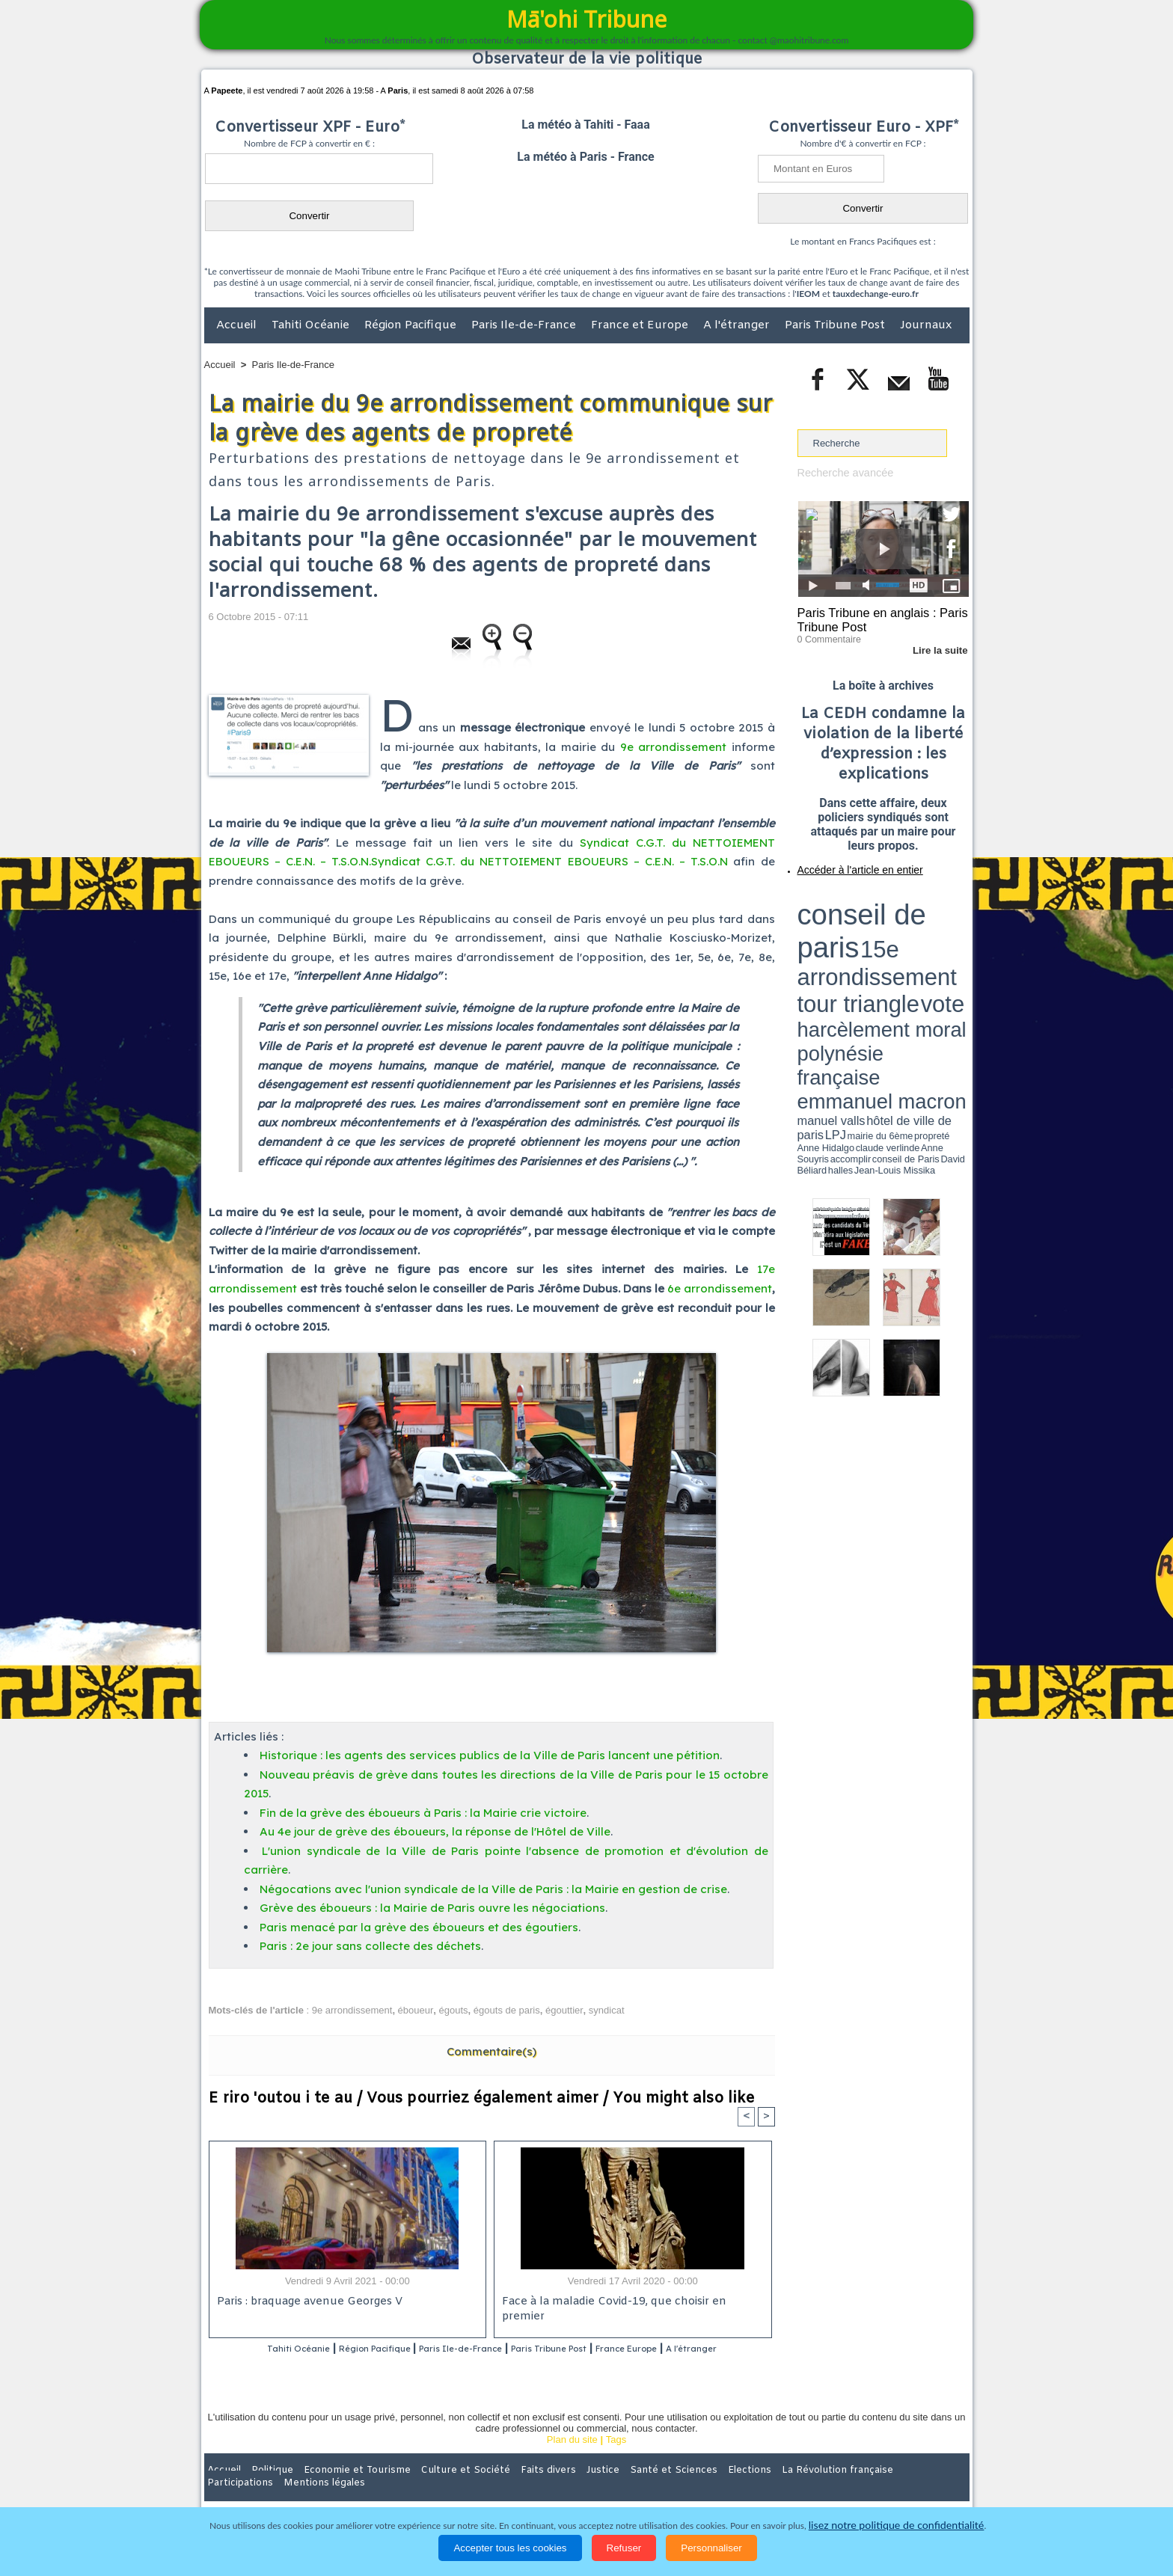  I want to click on égouttier, so click(564, 2010).